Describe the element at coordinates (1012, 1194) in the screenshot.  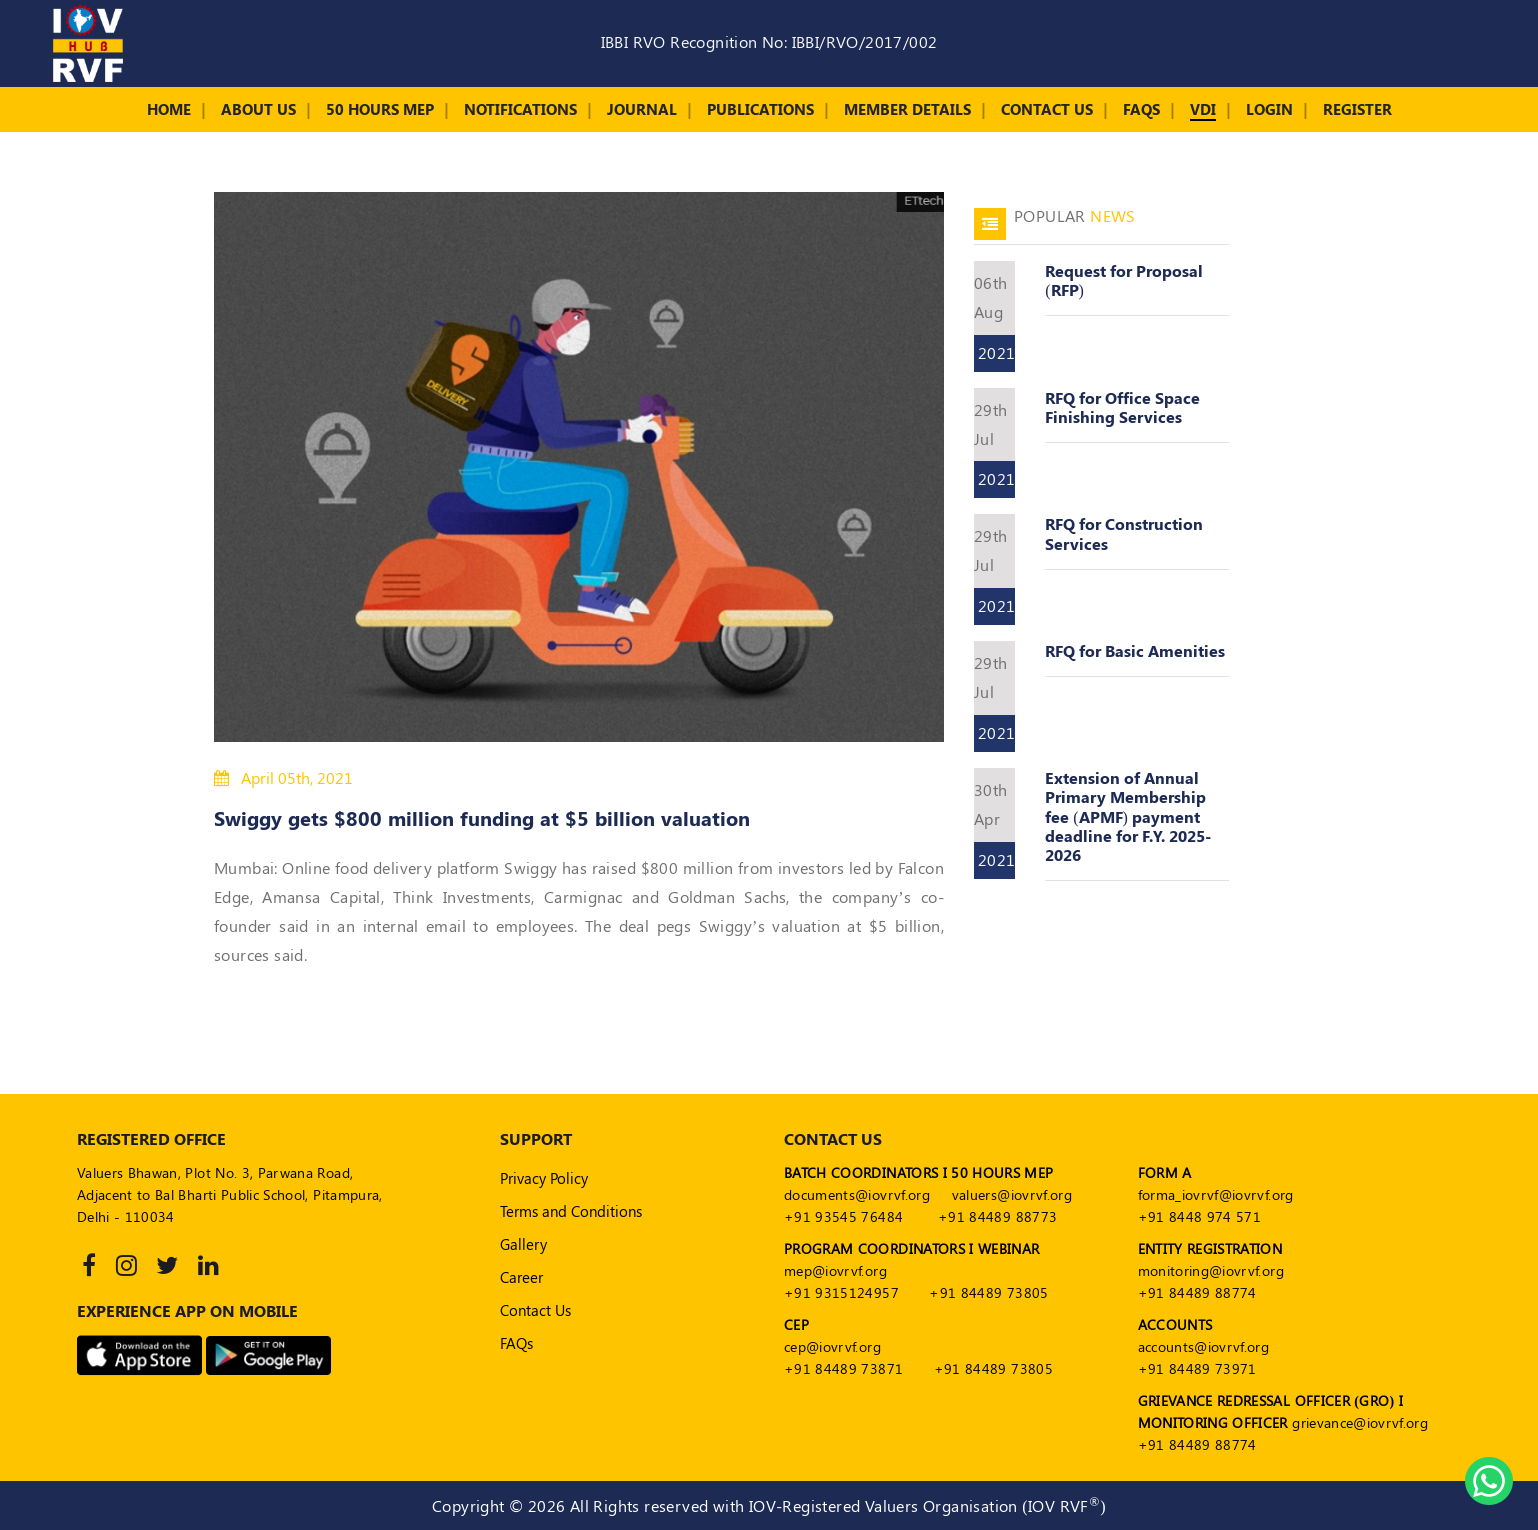
I see `valuers@iovrvf.org` at that location.